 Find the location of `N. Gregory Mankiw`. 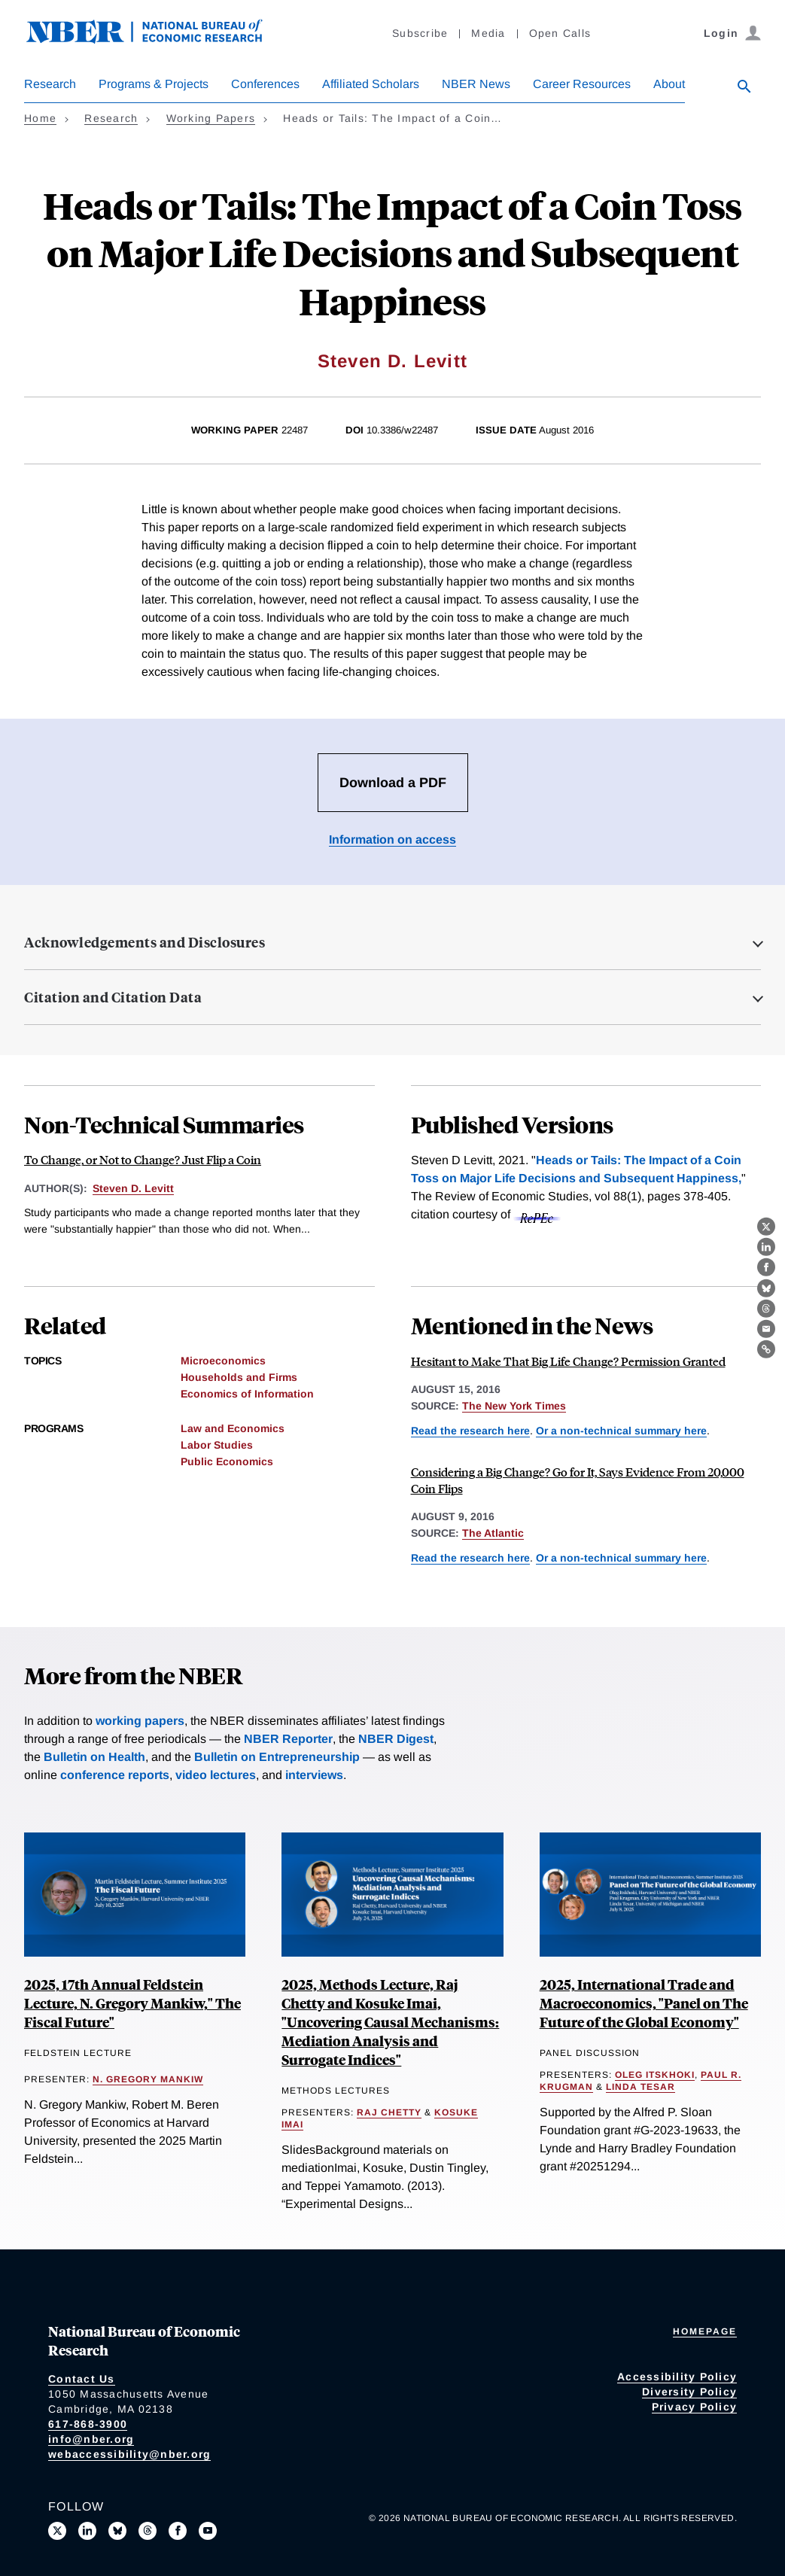

N. Gregory Mankiw is located at coordinates (148, 2079).